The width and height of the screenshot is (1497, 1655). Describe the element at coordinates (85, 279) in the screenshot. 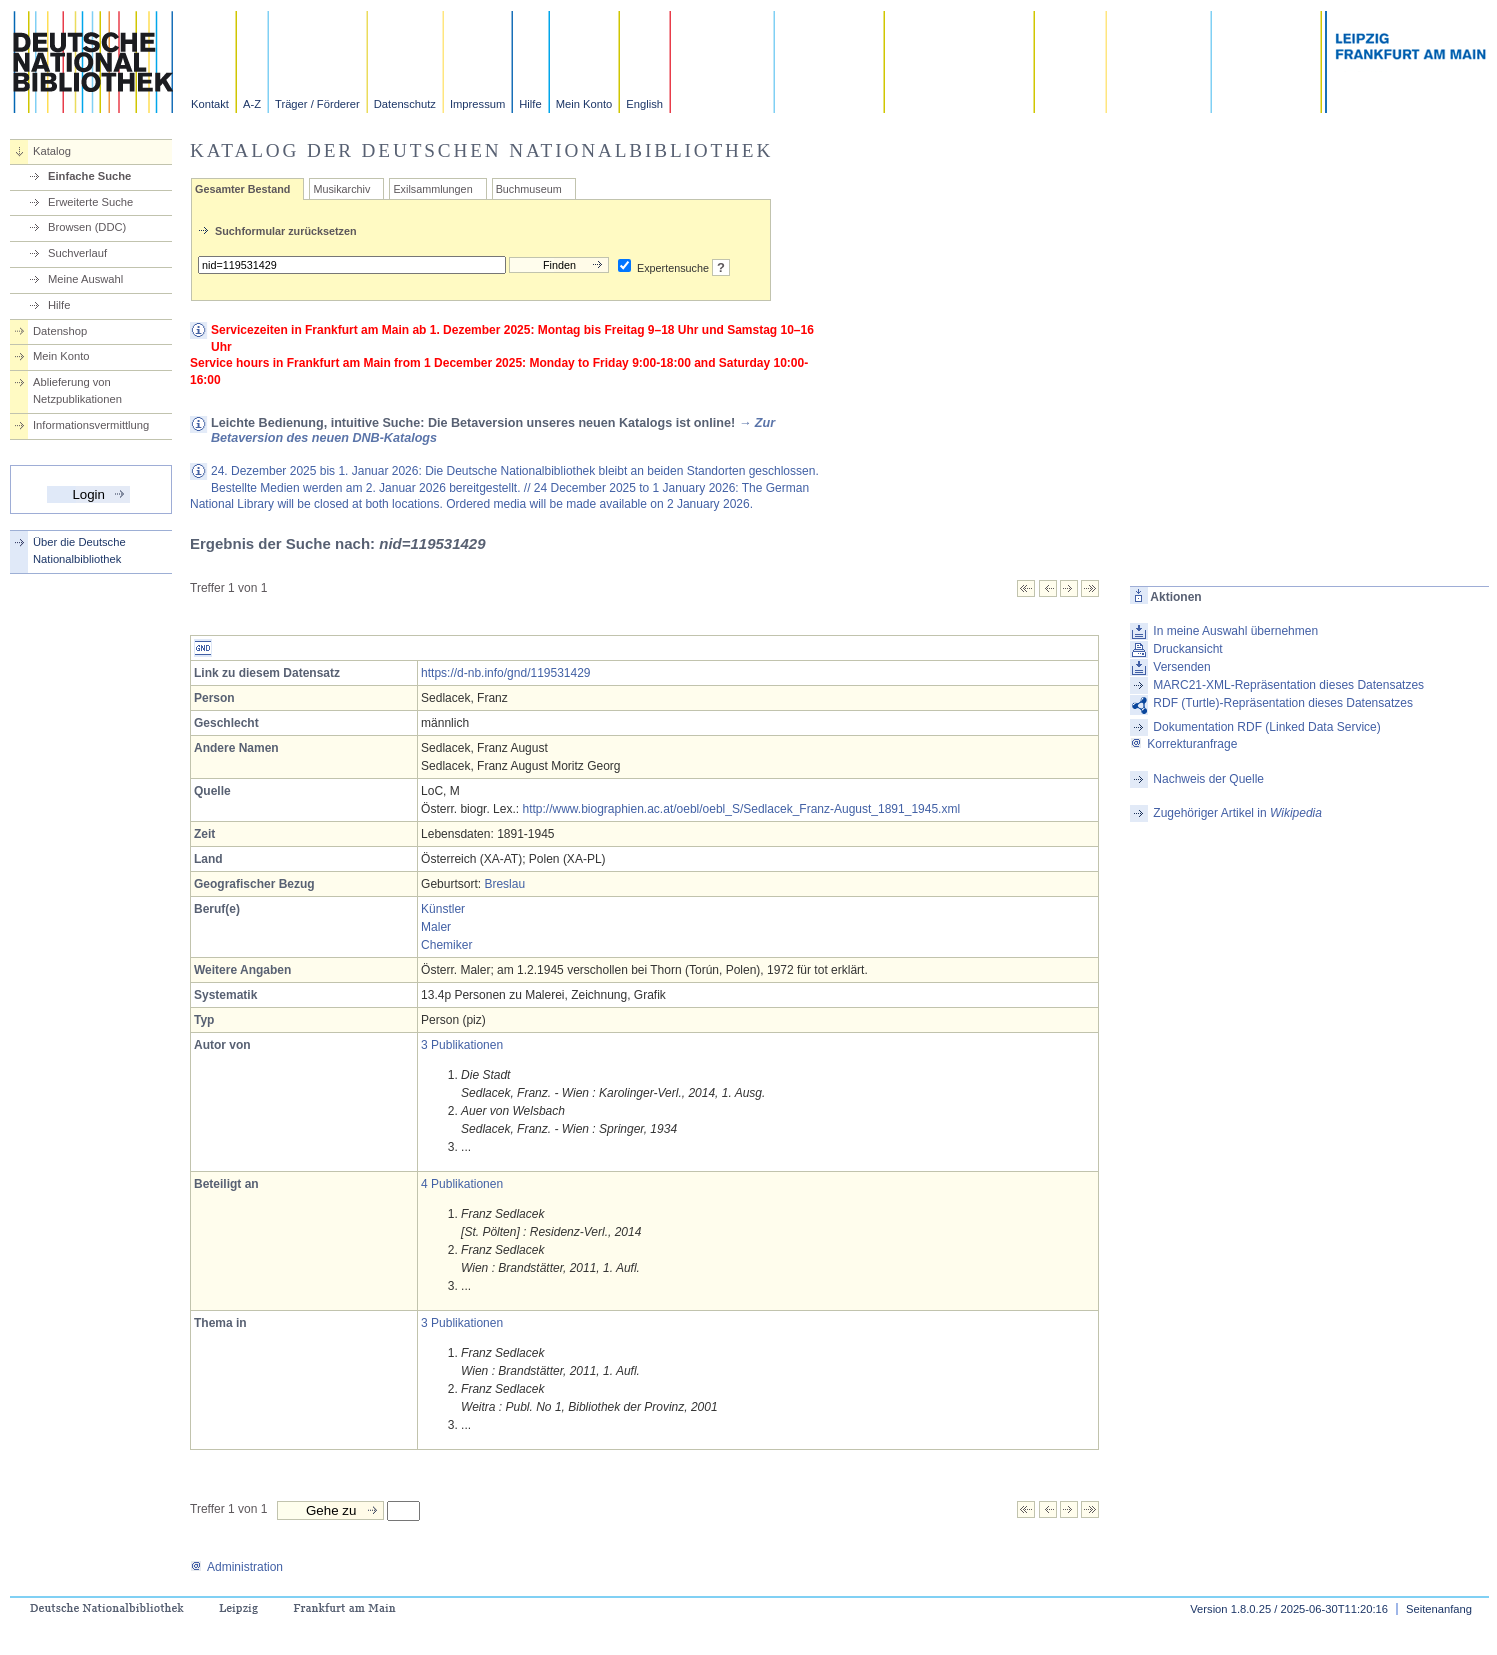

I see `Meine Auswahl` at that location.